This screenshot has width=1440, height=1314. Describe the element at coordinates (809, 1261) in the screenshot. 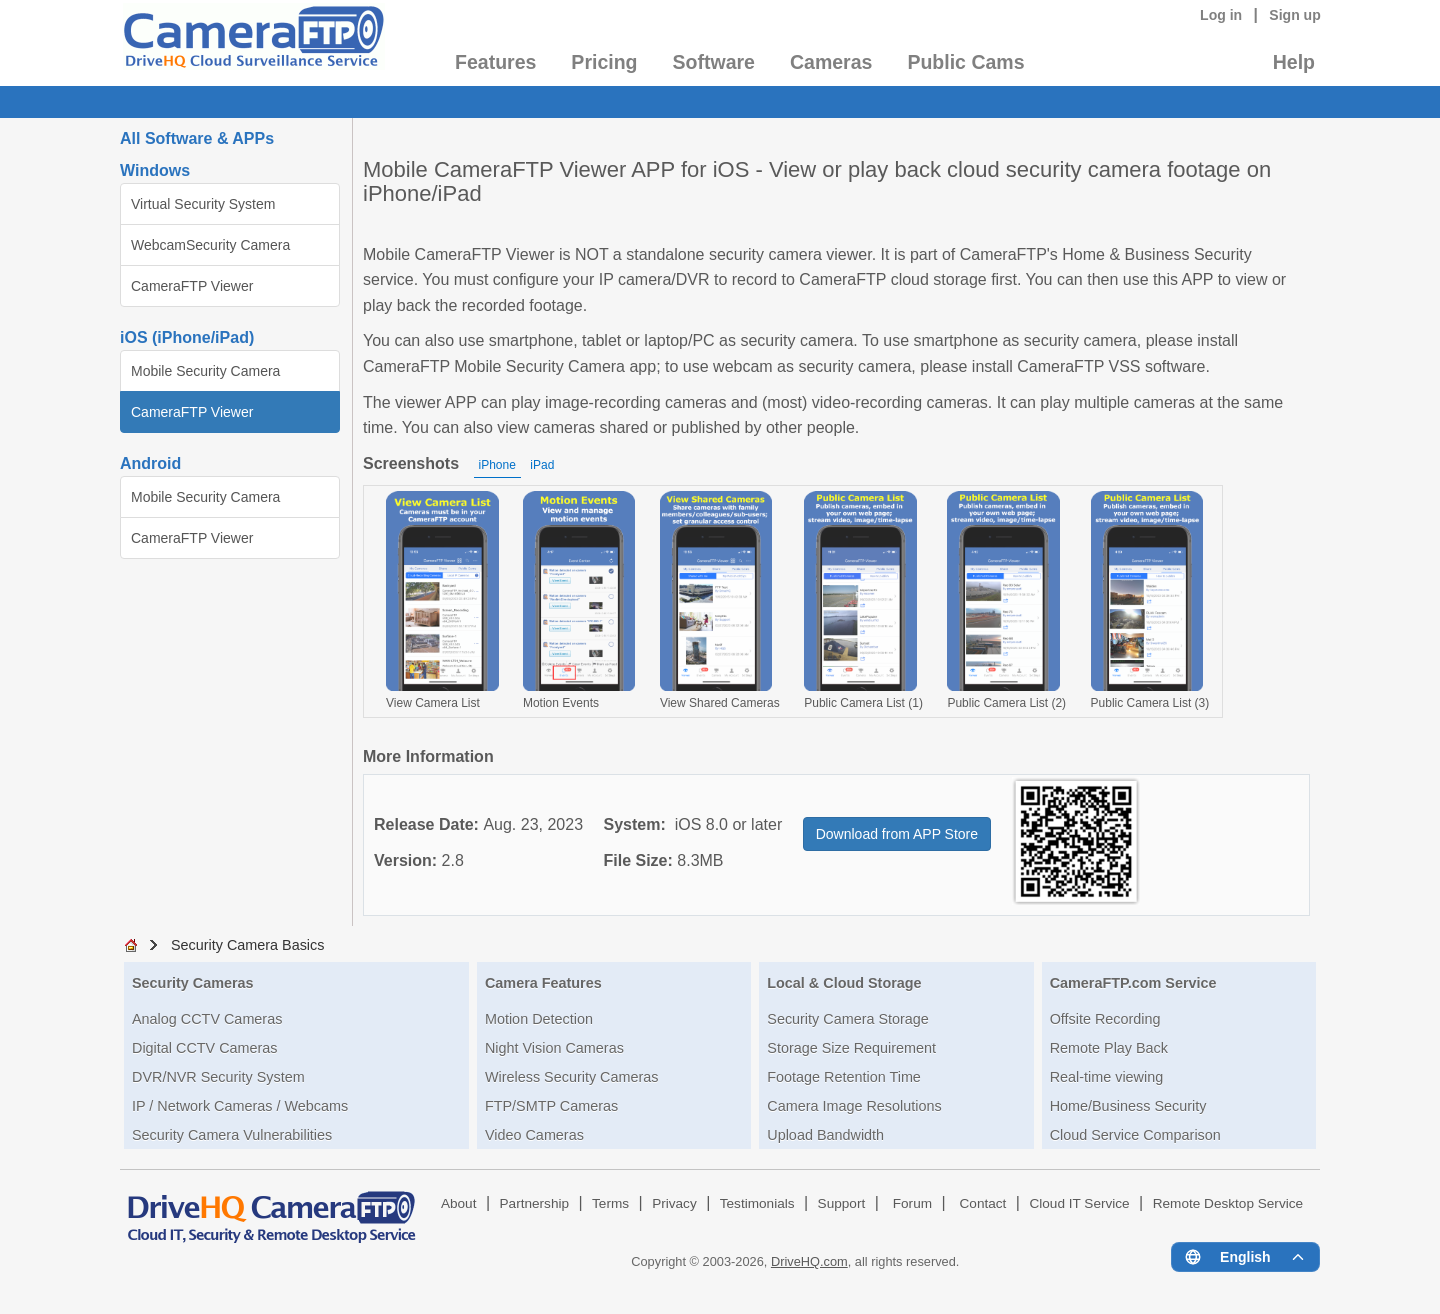

I see `DriveHQ.com` at that location.